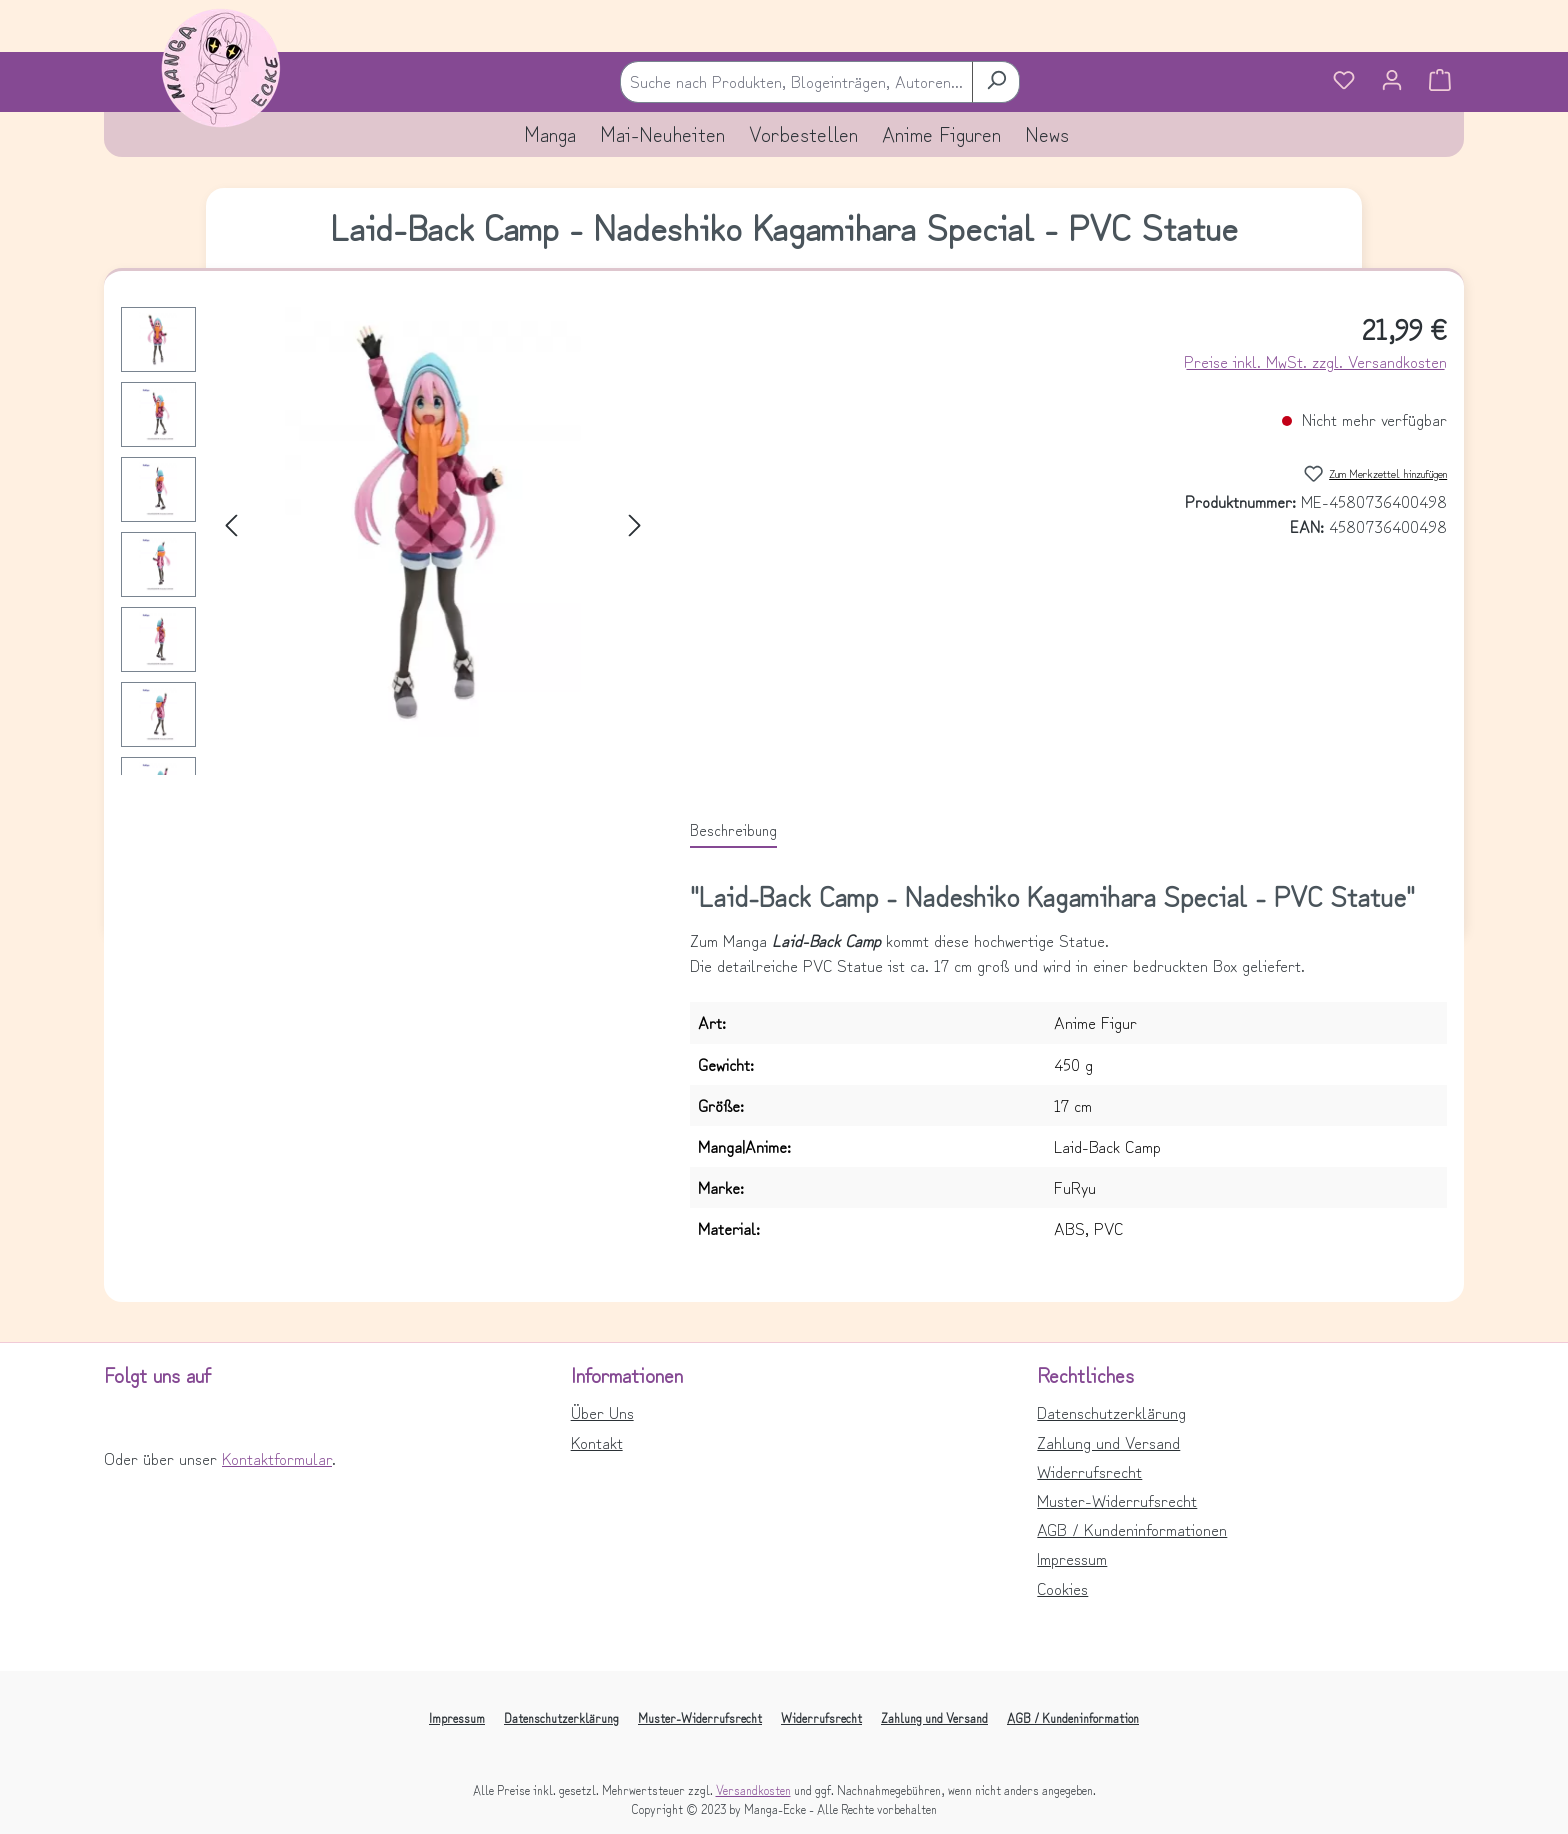 This screenshot has height=1834, width=1568. Describe the element at coordinates (231, 522) in the screenshot. I see `[Vorheriges]` at that location.